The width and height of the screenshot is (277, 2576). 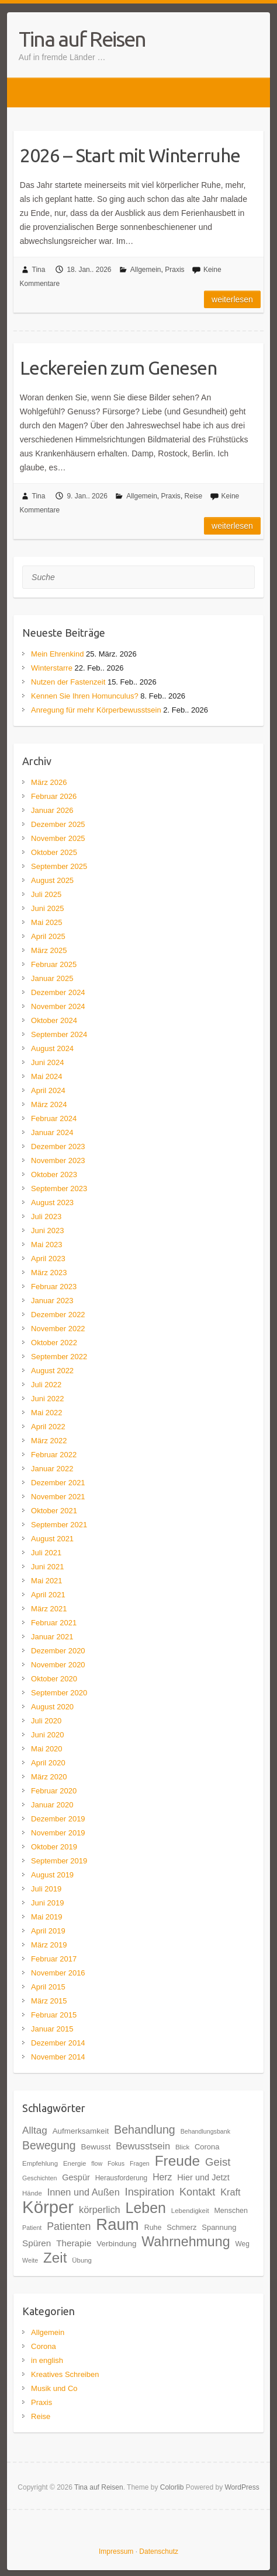 What do you see at coordinates (48, 1930) in the screenshot?
I see `April 2019` at bounding box center [48, 1930].